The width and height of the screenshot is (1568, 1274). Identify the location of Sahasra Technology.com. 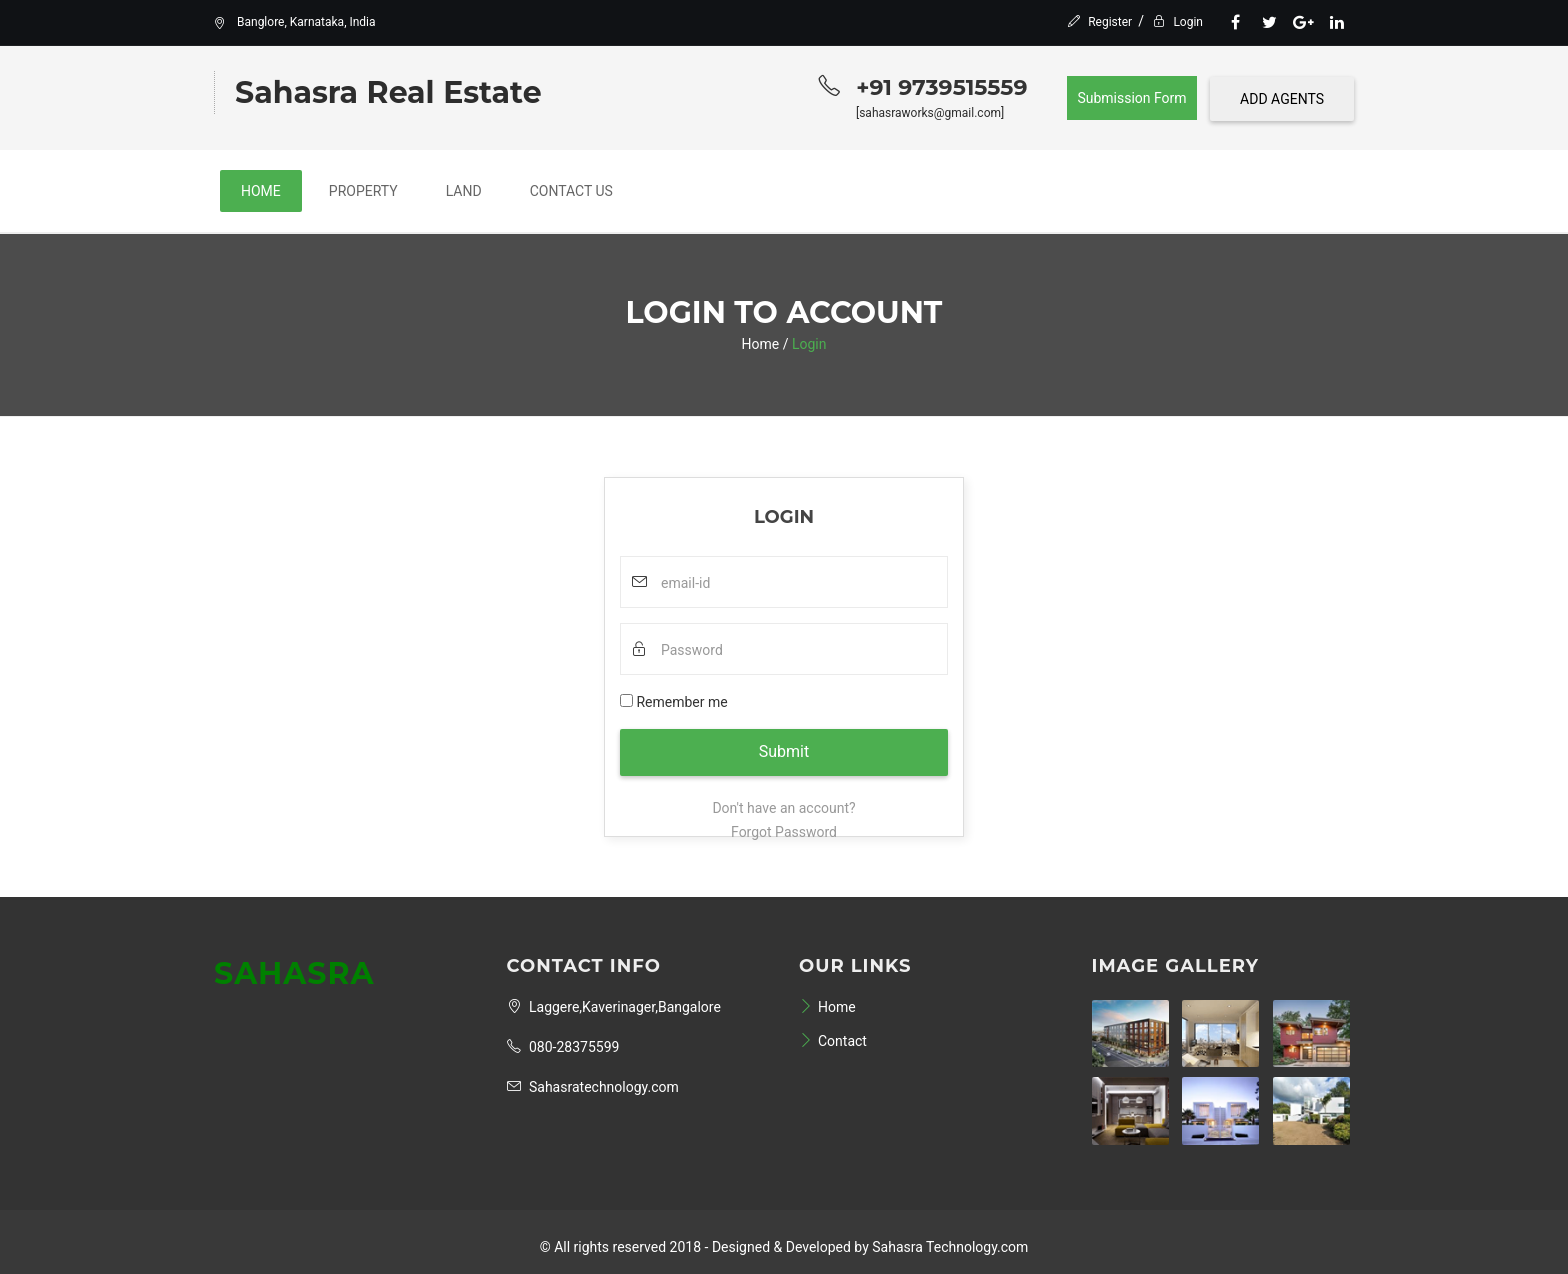
(950, 1247).